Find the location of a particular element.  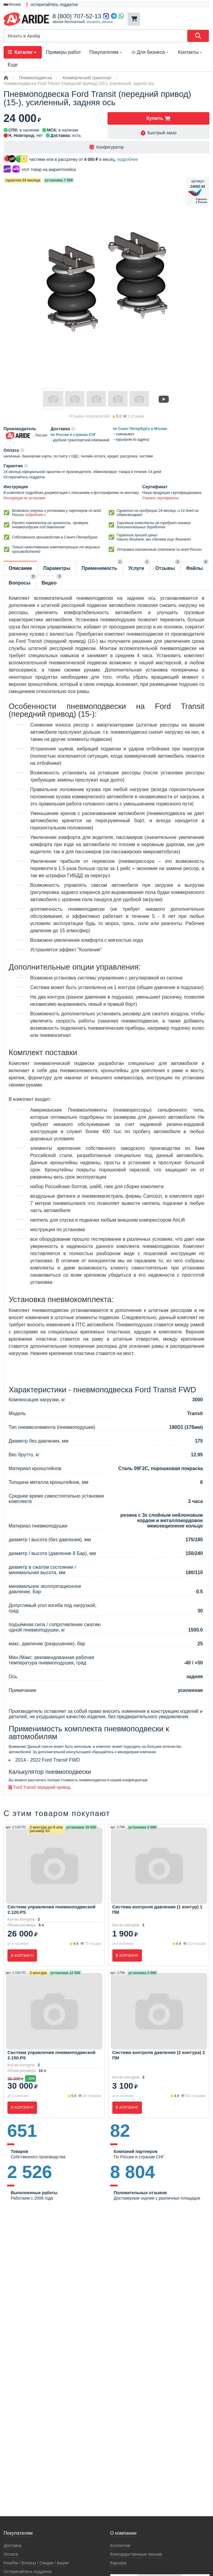

Карьера is located at coordinates (118, 2562).